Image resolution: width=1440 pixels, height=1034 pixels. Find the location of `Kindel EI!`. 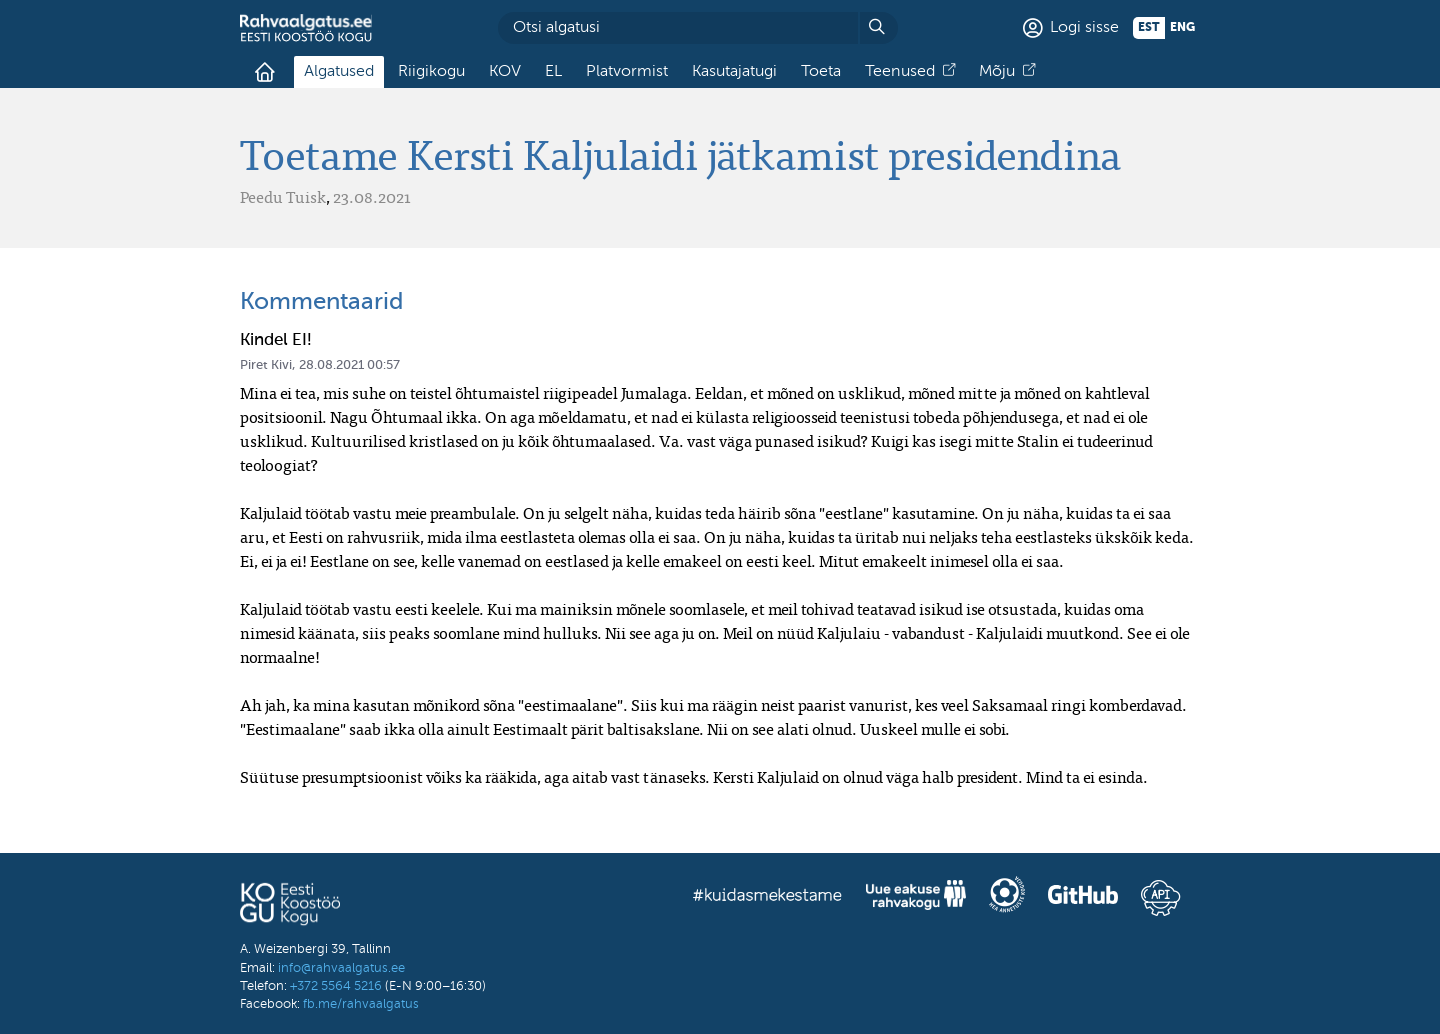

Kindel EI! is located at coordinates (276, 340).